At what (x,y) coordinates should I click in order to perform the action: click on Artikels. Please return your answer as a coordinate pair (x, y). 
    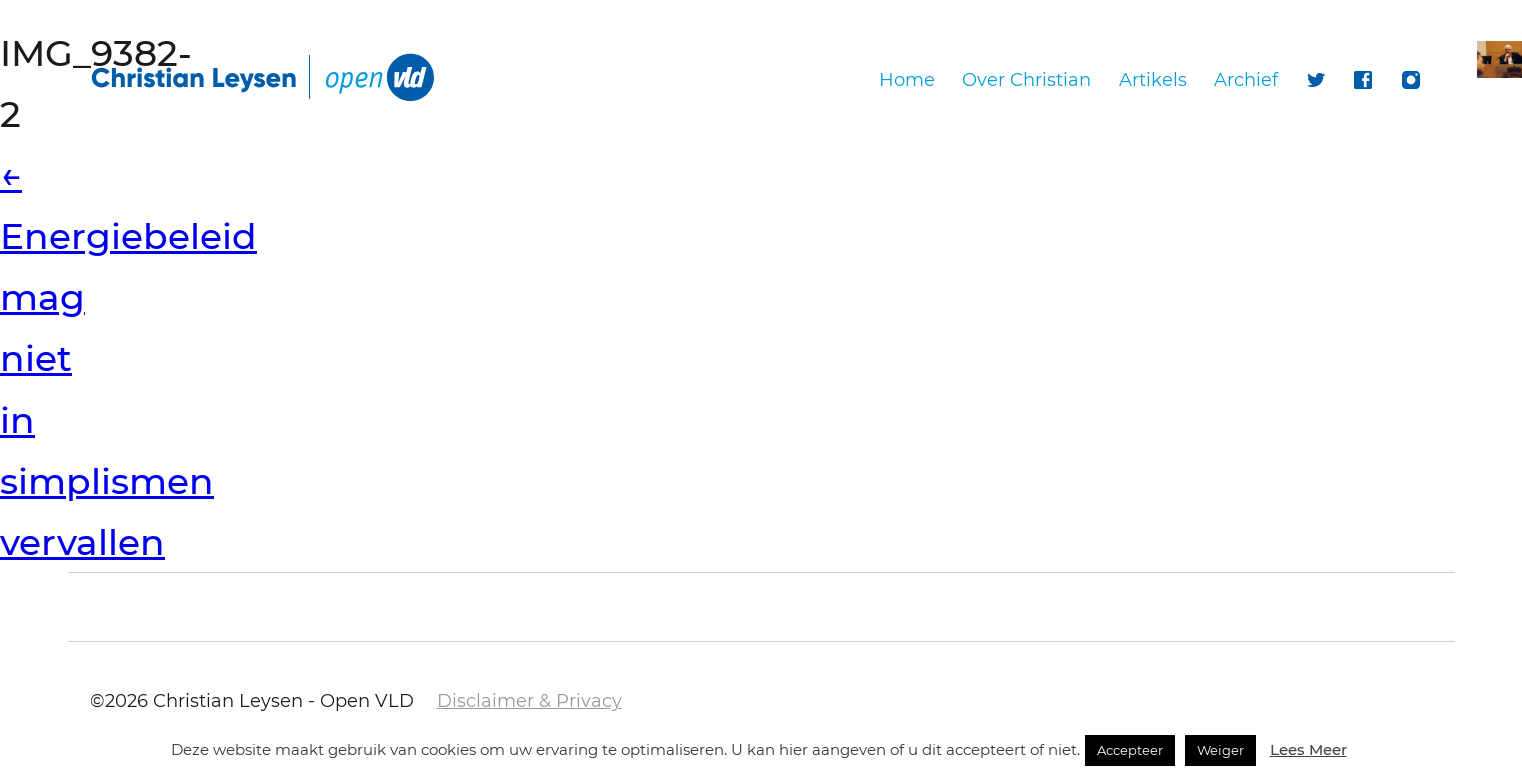
    Looking at the image, I should click on (1153, 80).